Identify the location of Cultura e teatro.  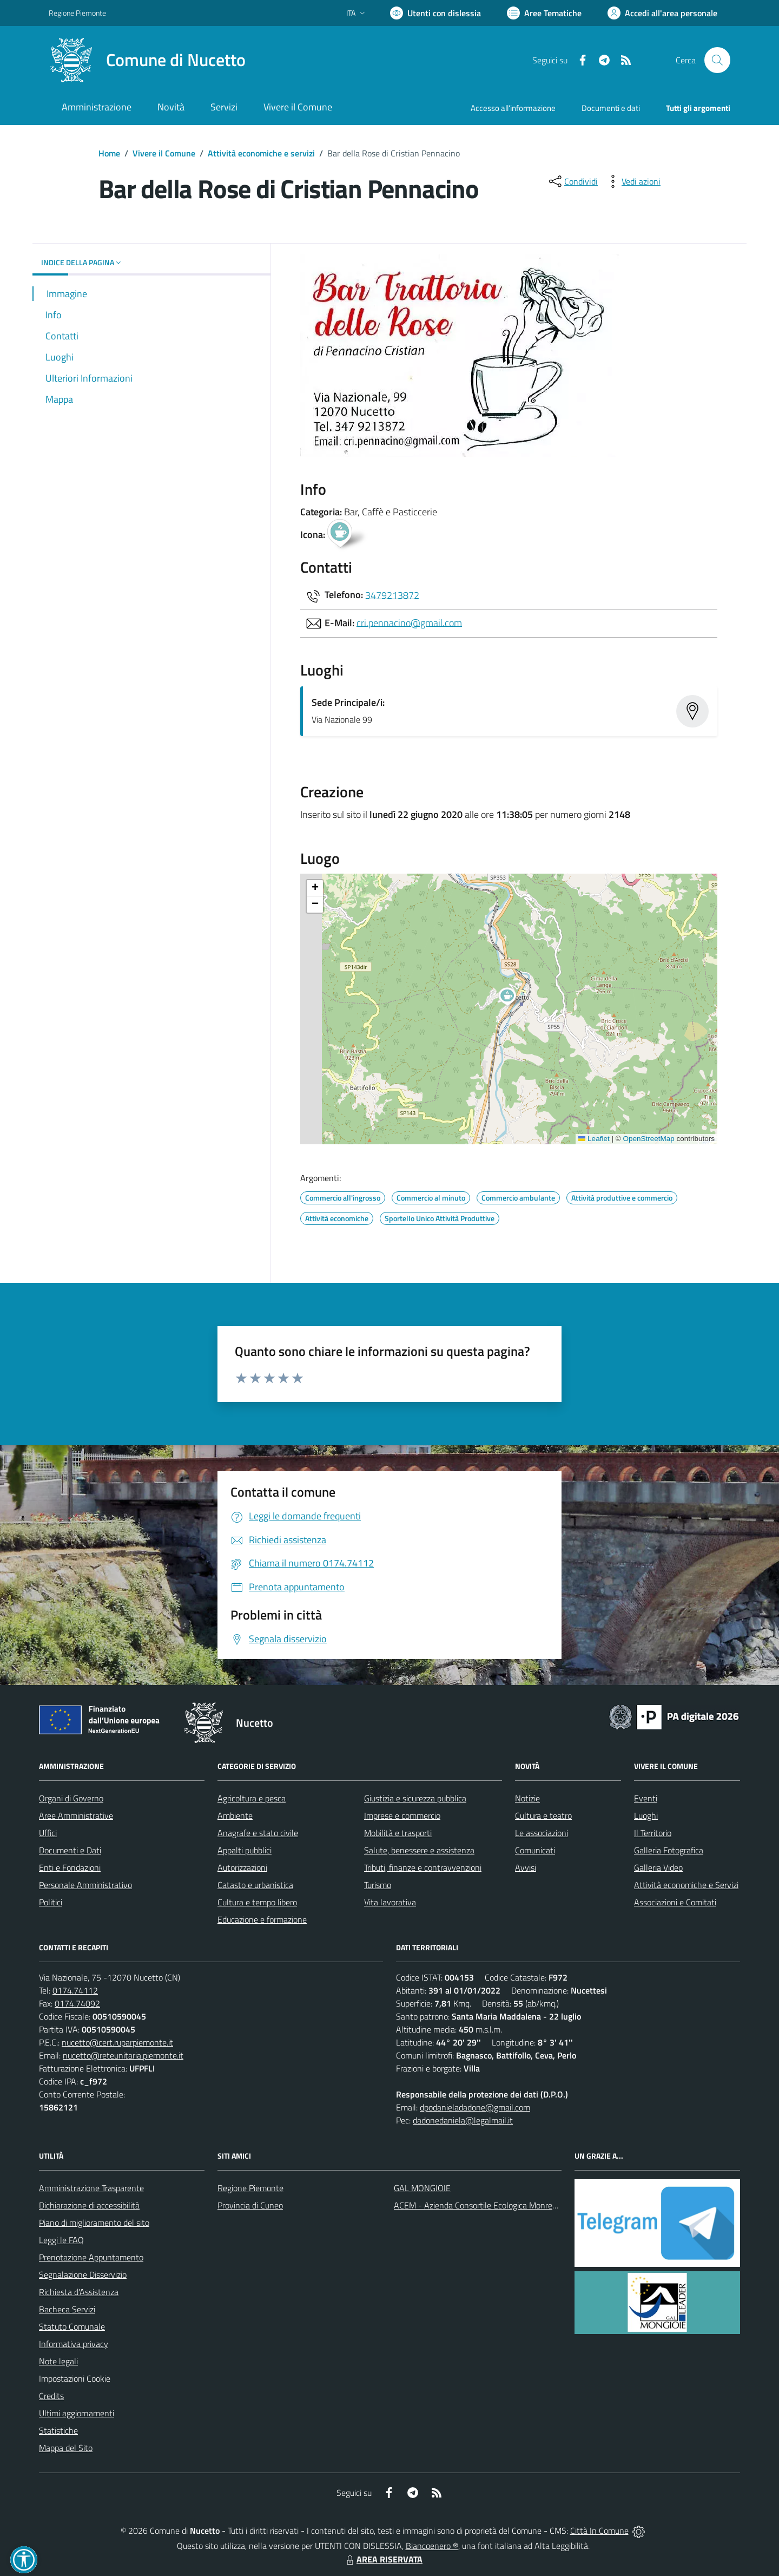
(543, 1815).